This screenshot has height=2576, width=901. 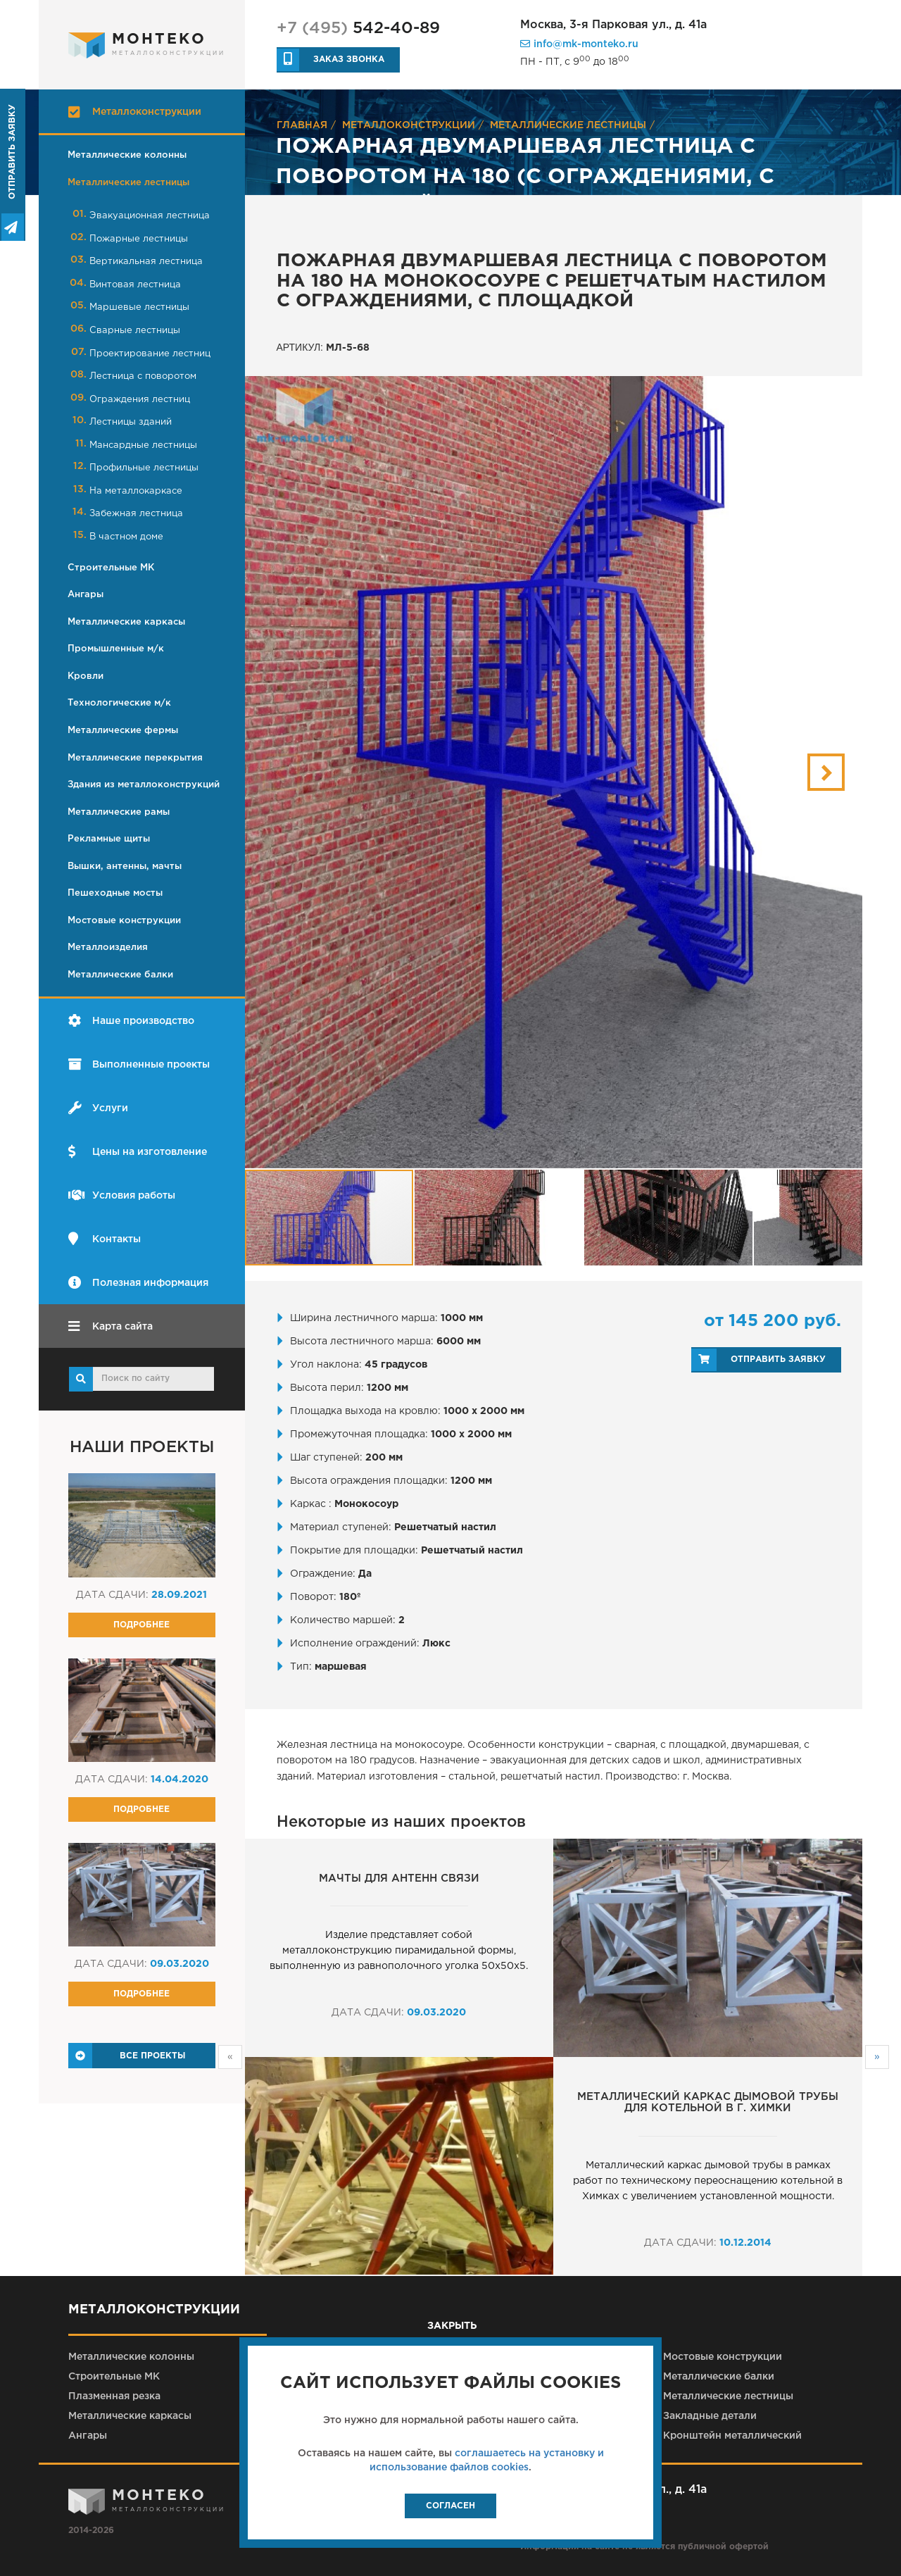 I want to click on Пешеходные мосты, so click(x=115, y=893).